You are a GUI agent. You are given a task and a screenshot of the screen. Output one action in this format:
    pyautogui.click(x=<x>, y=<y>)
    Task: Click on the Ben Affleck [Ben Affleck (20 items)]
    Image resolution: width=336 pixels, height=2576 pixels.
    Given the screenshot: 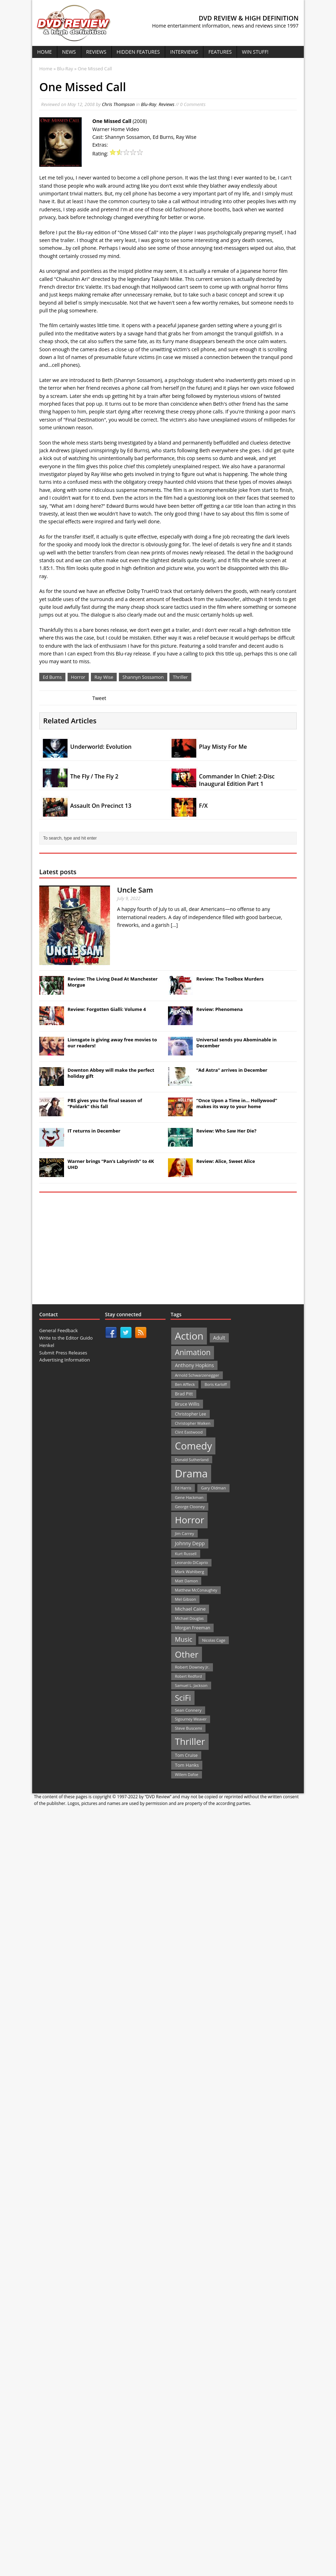 What is the action you would take?
    pyautogui.click(x=185, y=1384)
    